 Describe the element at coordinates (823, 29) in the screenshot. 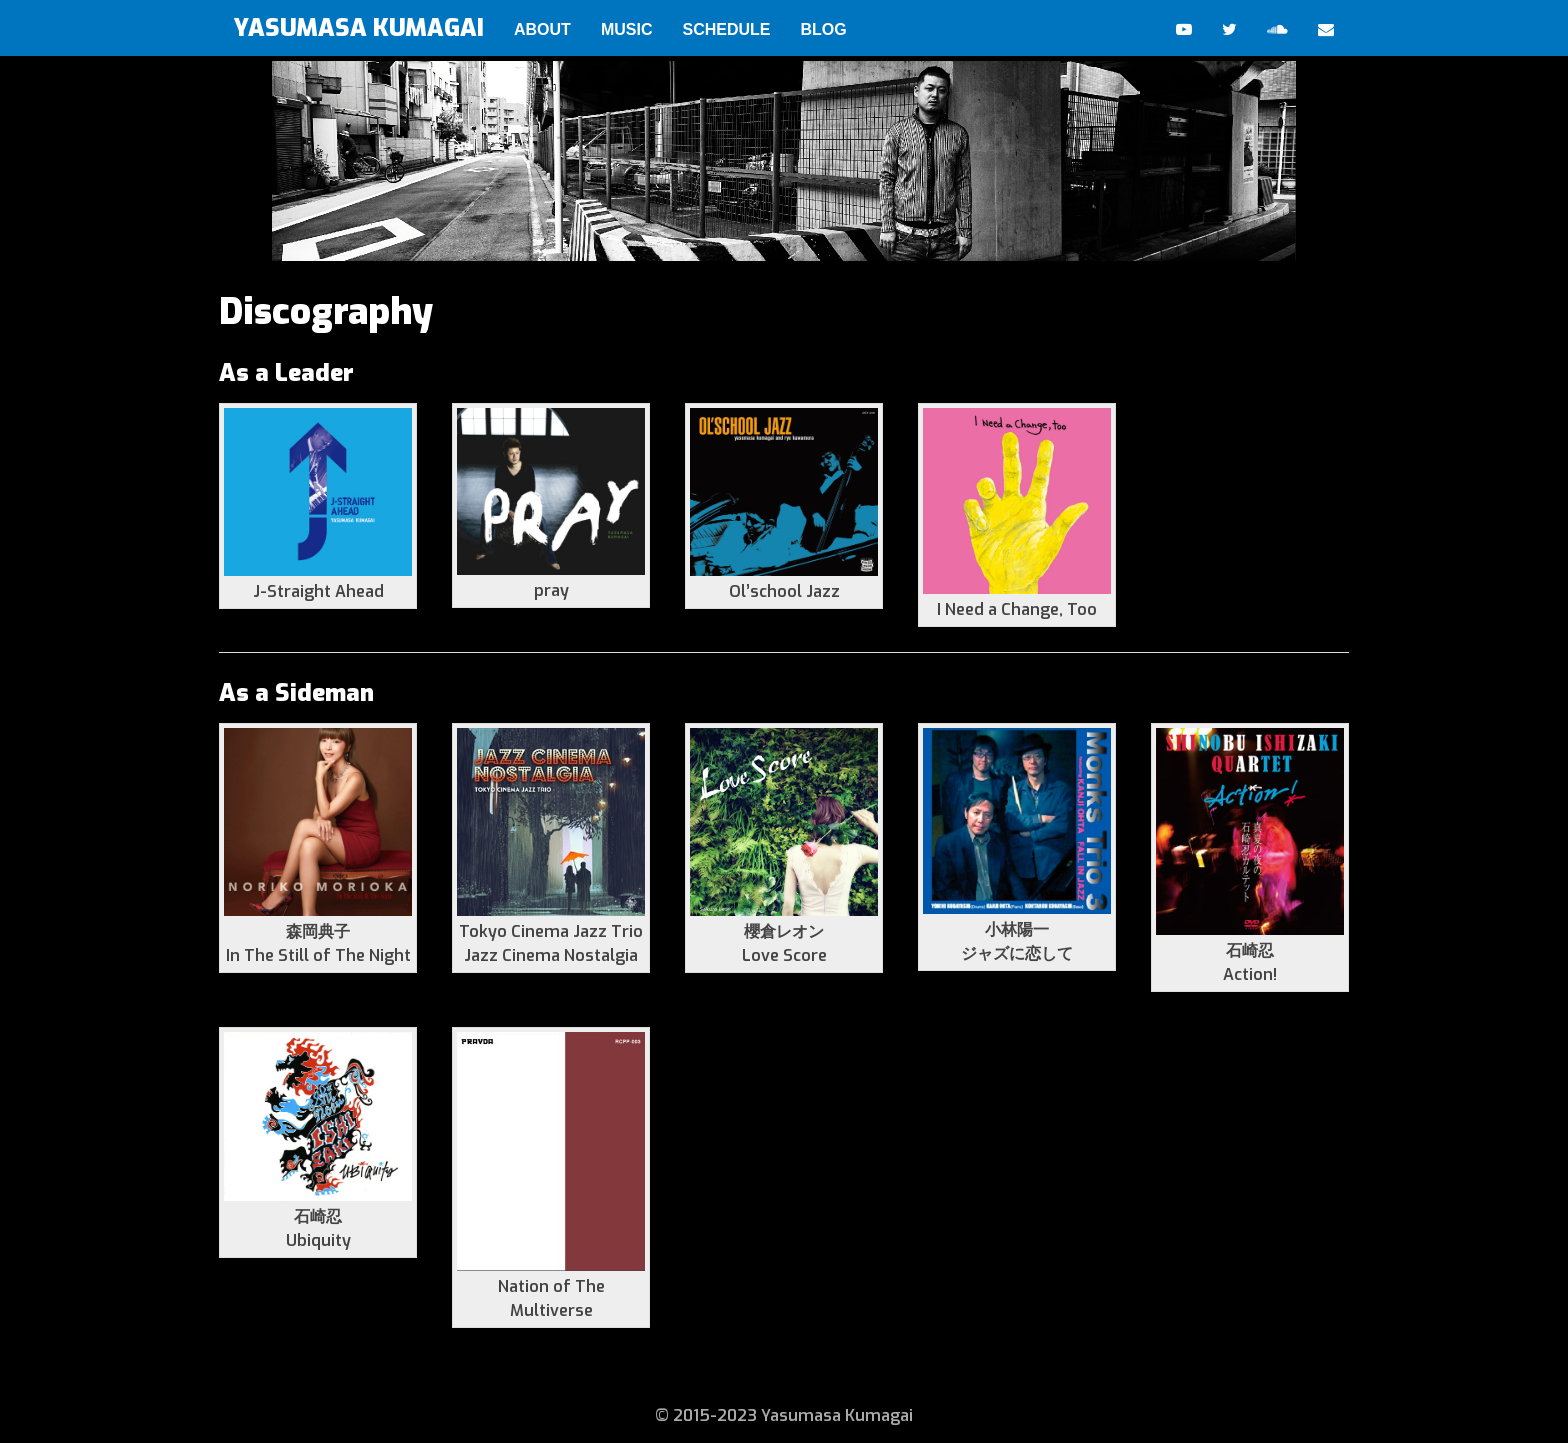

I see `BLOG` at that location.